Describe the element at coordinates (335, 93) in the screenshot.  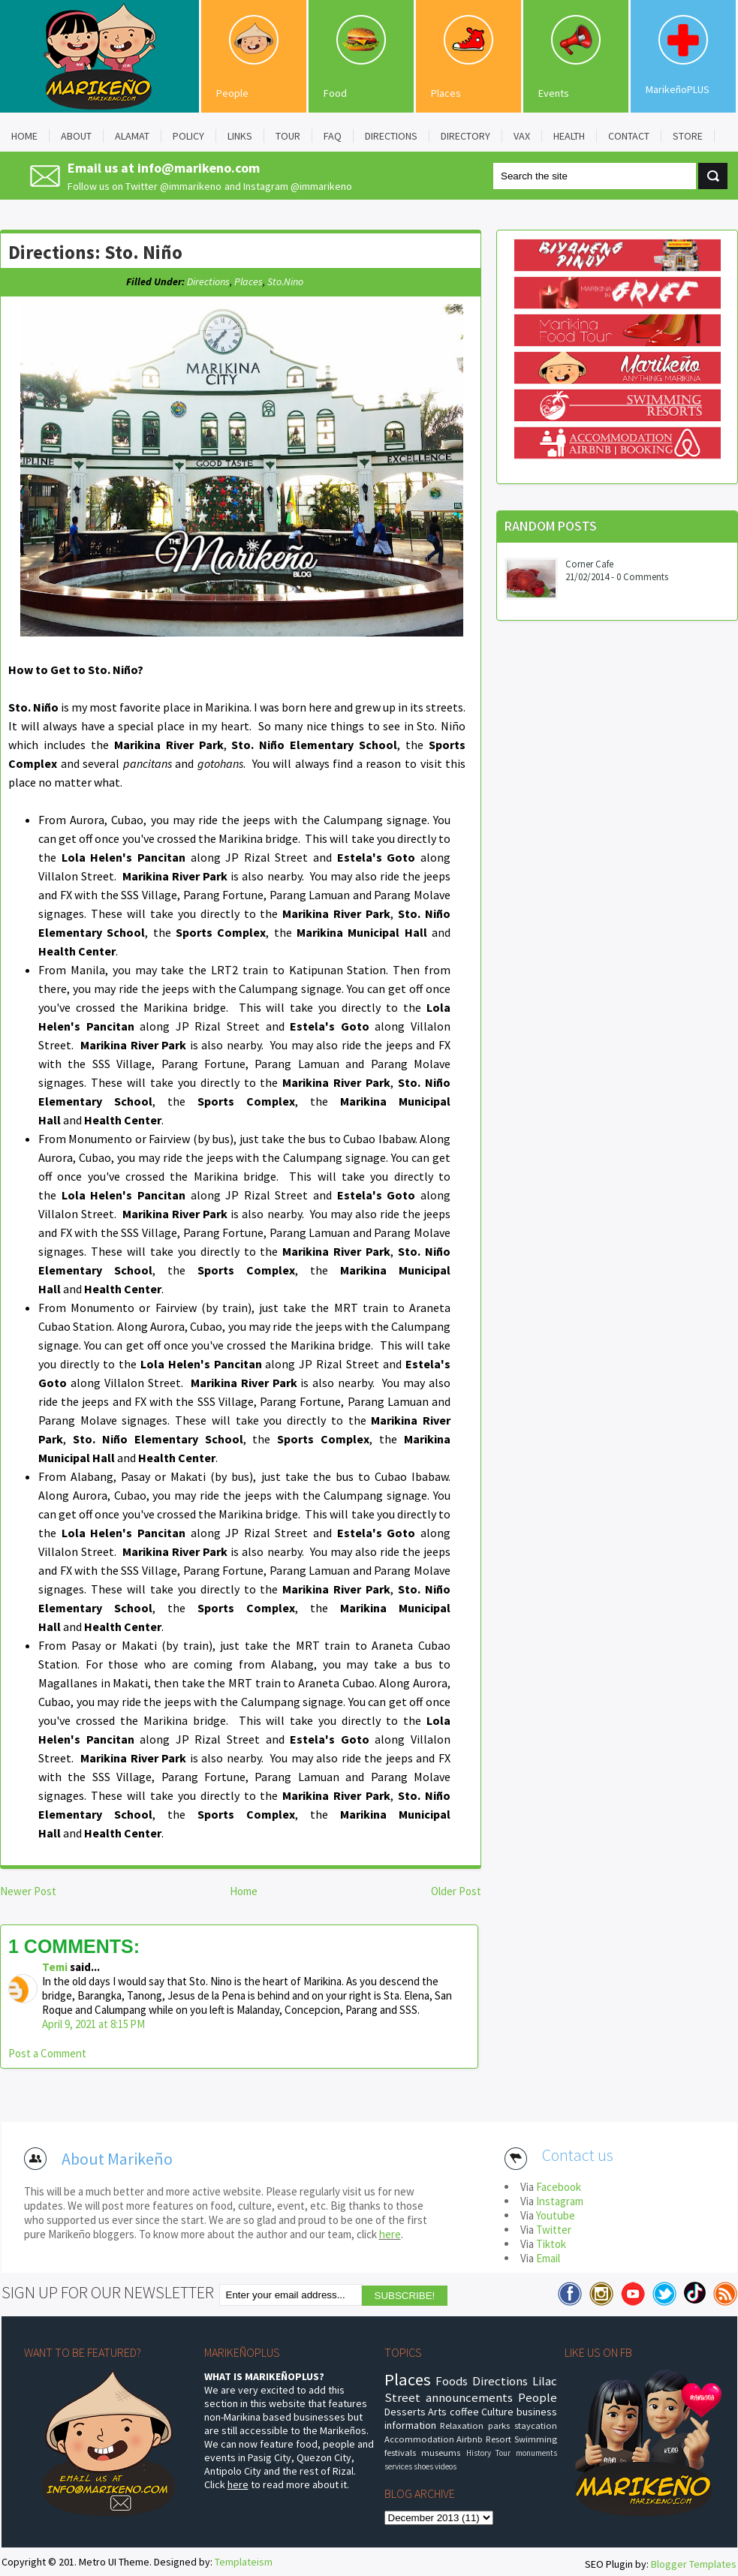
I see `Food` at that location.